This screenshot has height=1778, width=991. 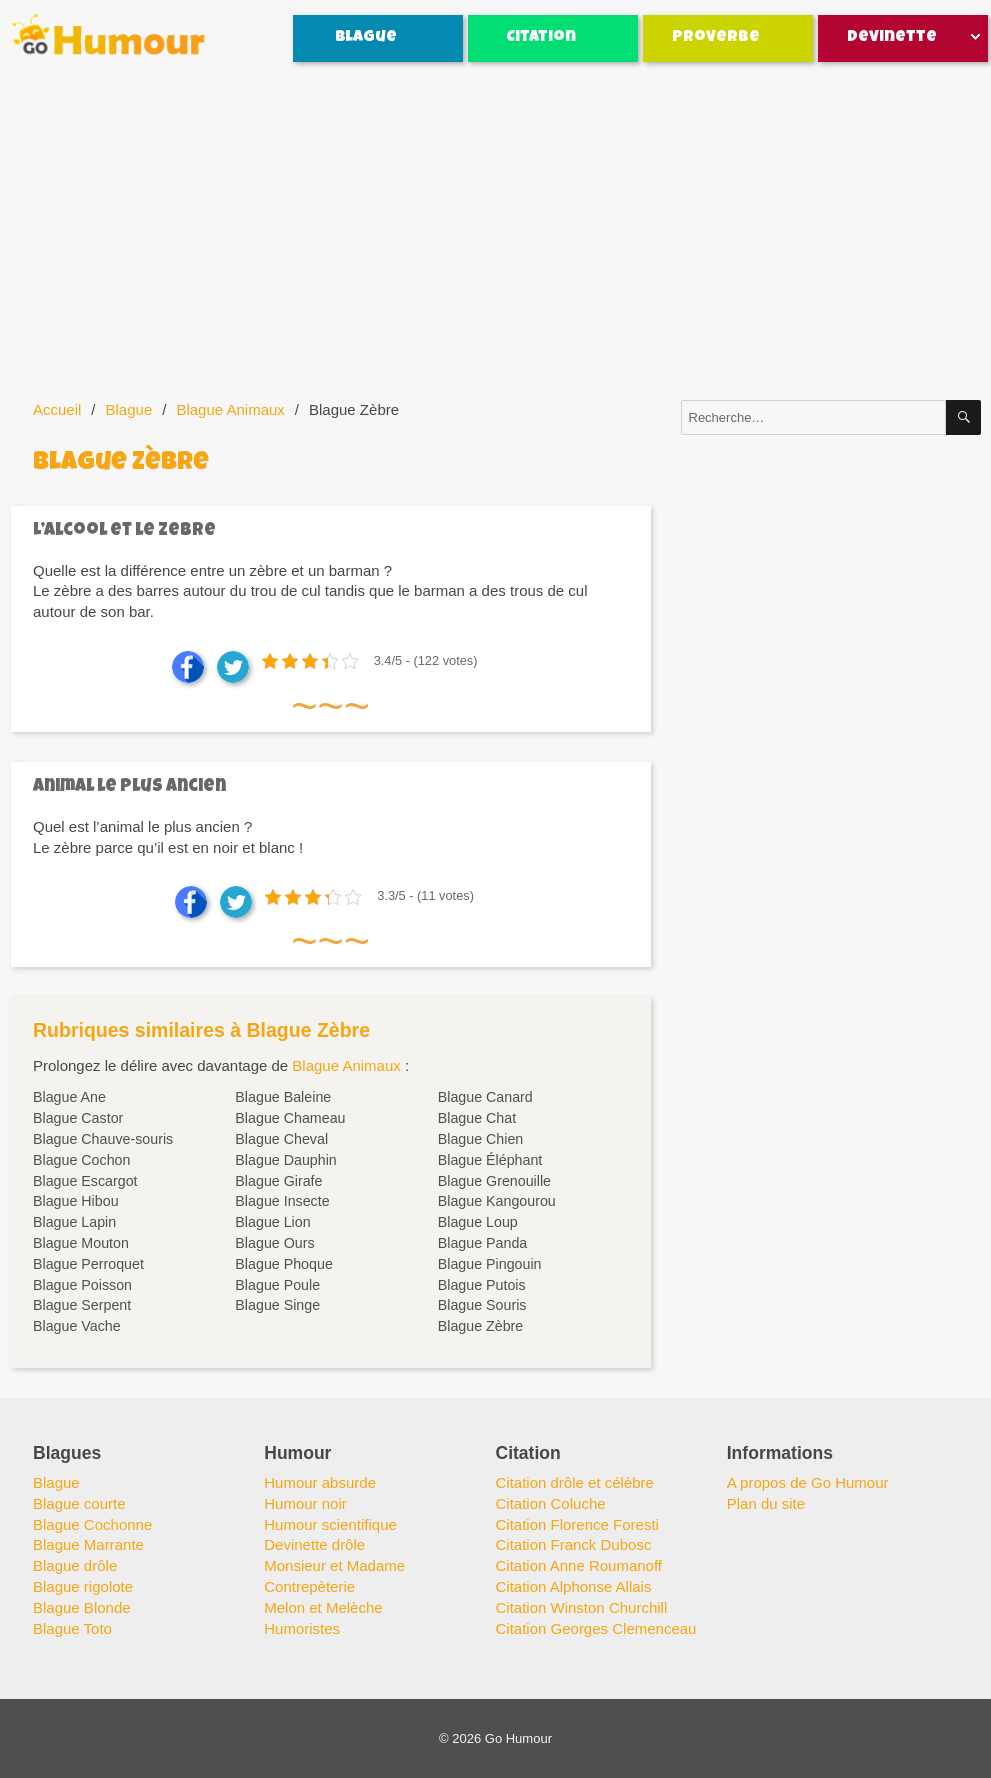 I want to click on Blague courte, so click(x=79, y=1503).